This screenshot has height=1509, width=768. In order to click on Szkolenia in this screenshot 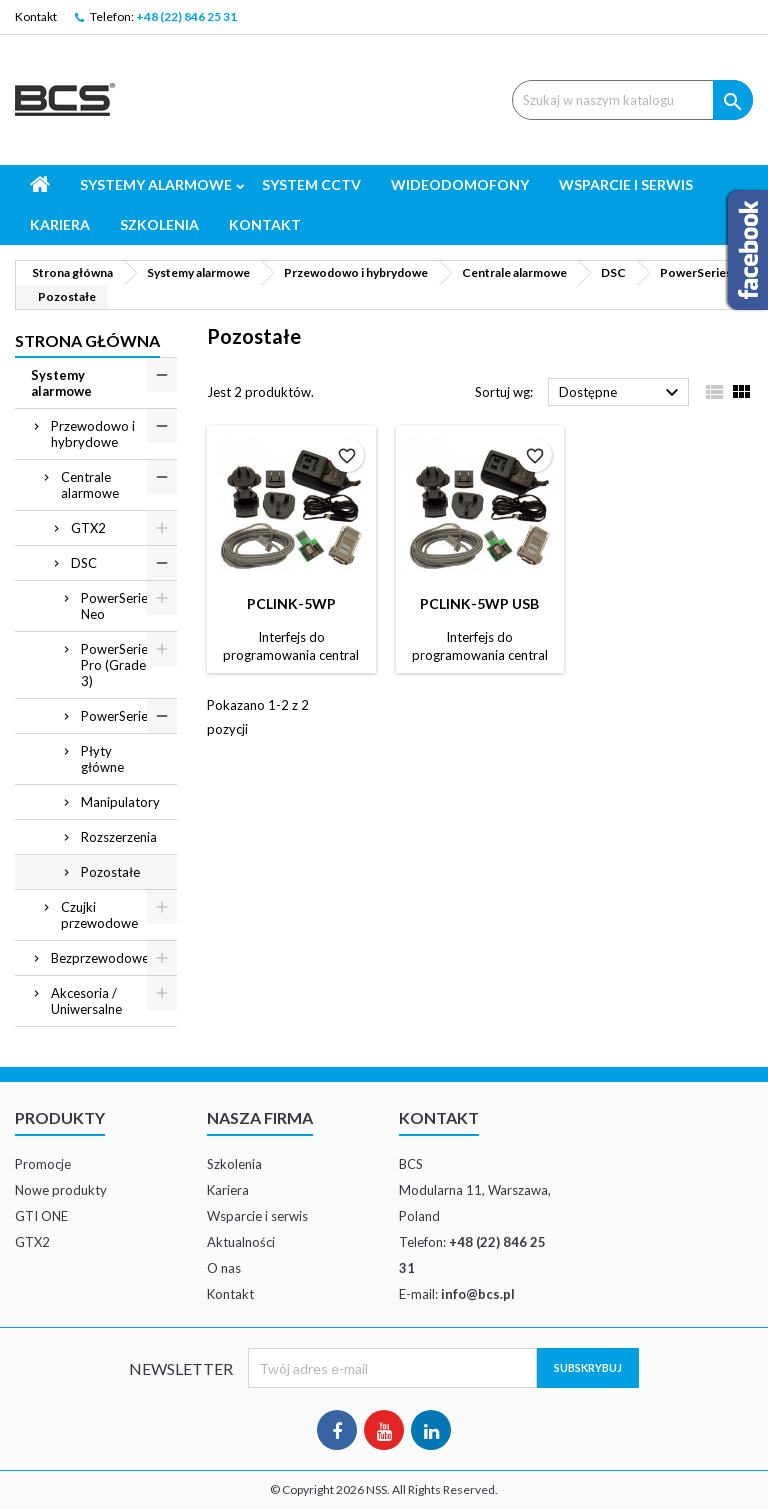, I will do `click(159, 224)`.